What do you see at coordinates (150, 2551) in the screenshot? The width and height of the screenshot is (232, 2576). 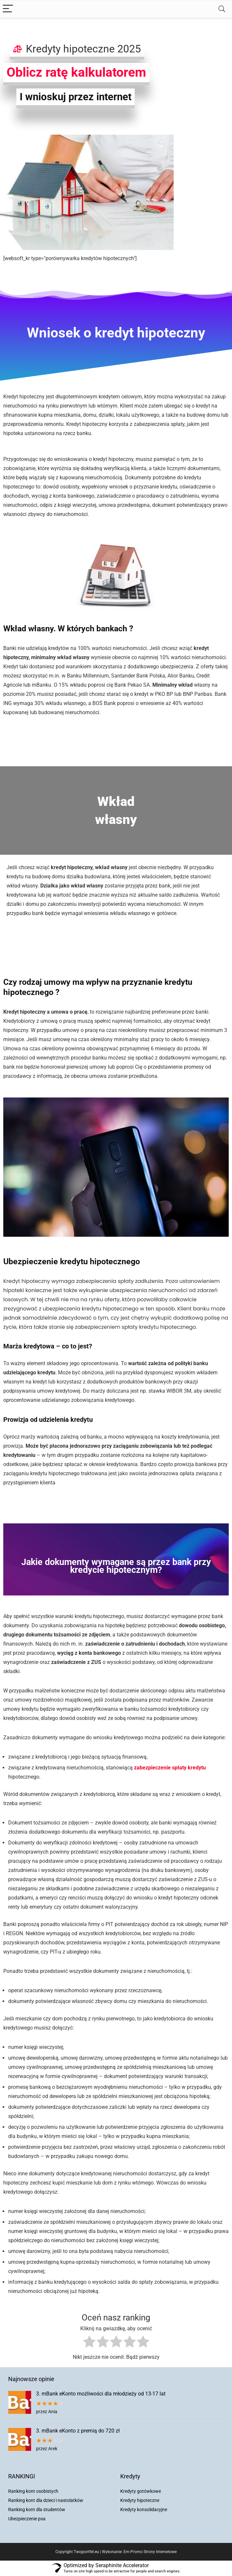 I see `Em-Promo Strony Internetowe` at bounding box center [150, 2551].